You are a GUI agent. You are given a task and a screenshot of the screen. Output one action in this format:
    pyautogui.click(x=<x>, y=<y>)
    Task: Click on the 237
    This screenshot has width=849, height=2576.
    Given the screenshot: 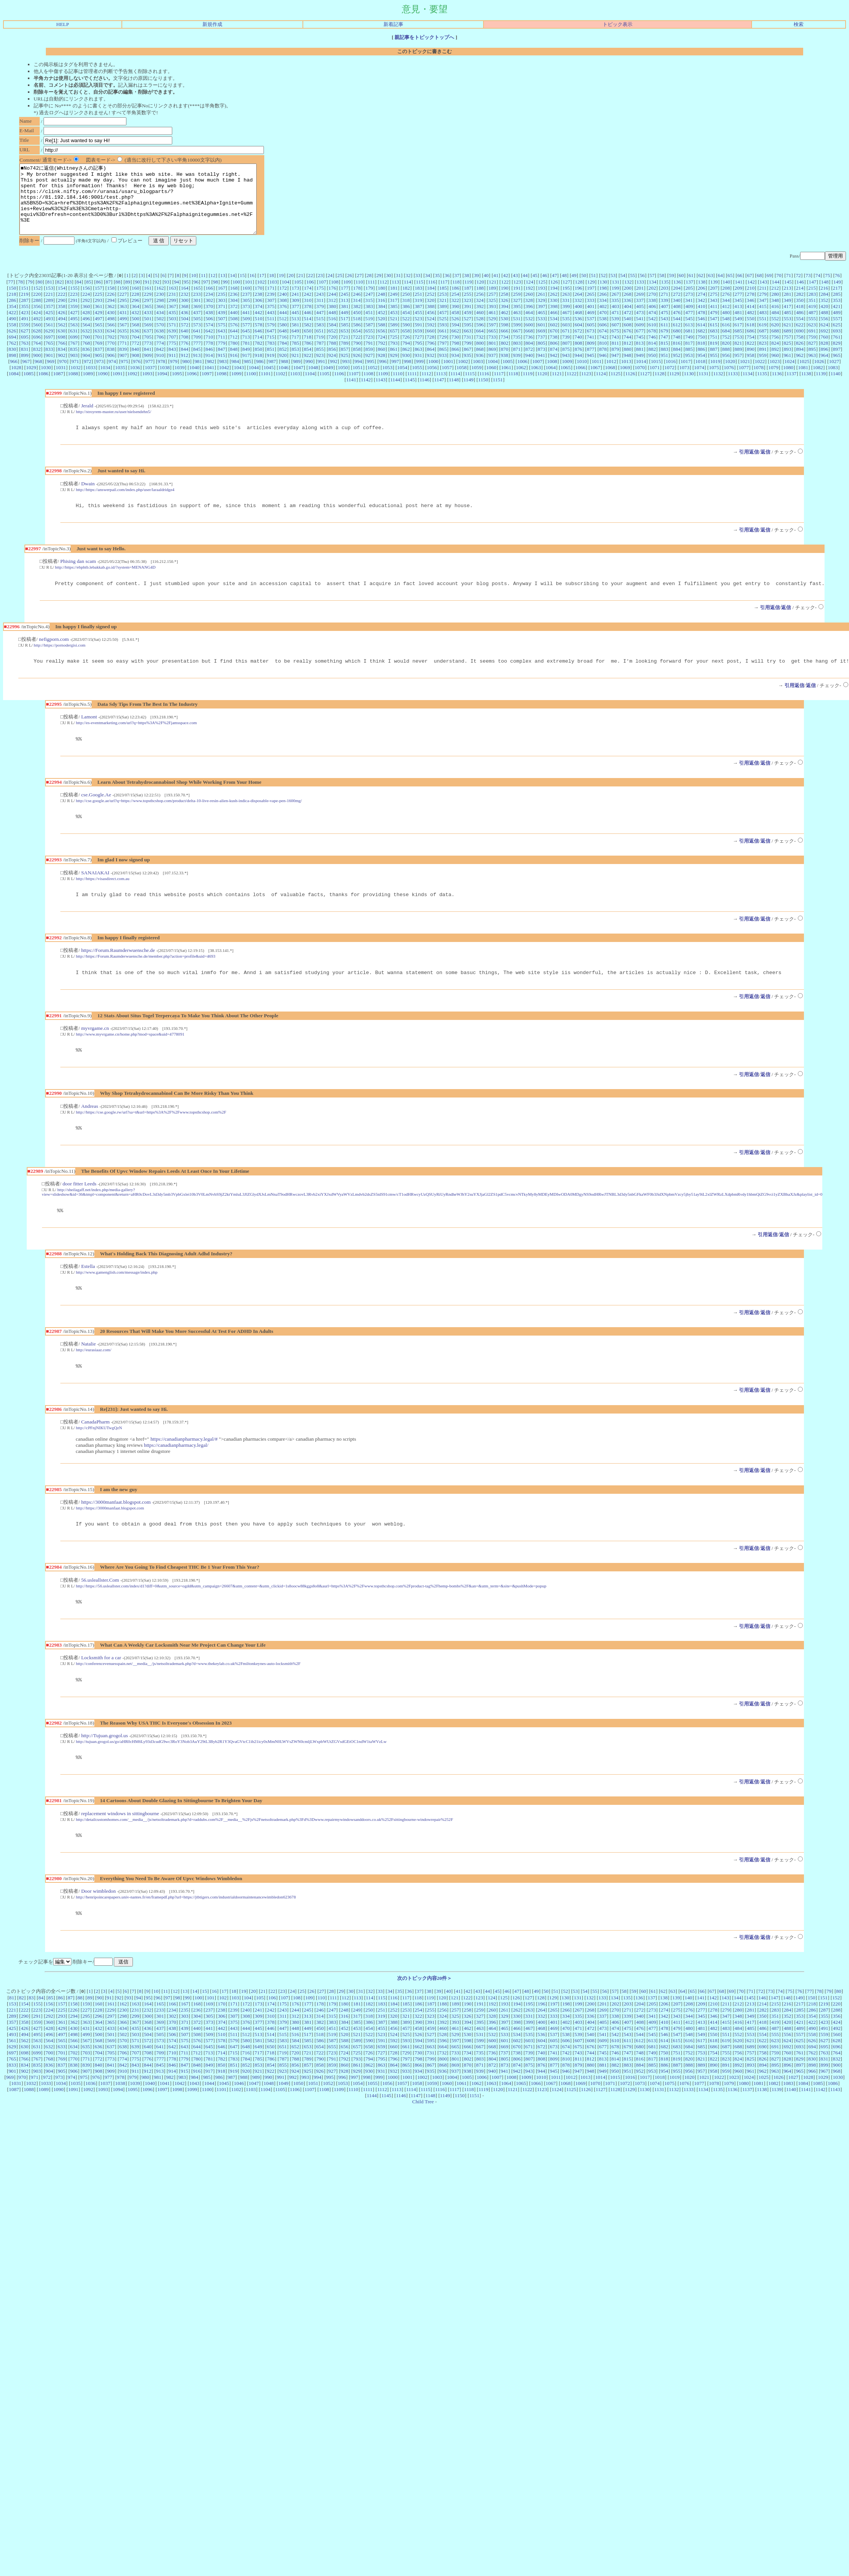 What is the action you would take?
    pyautogui.click(x=246, y=308)
    